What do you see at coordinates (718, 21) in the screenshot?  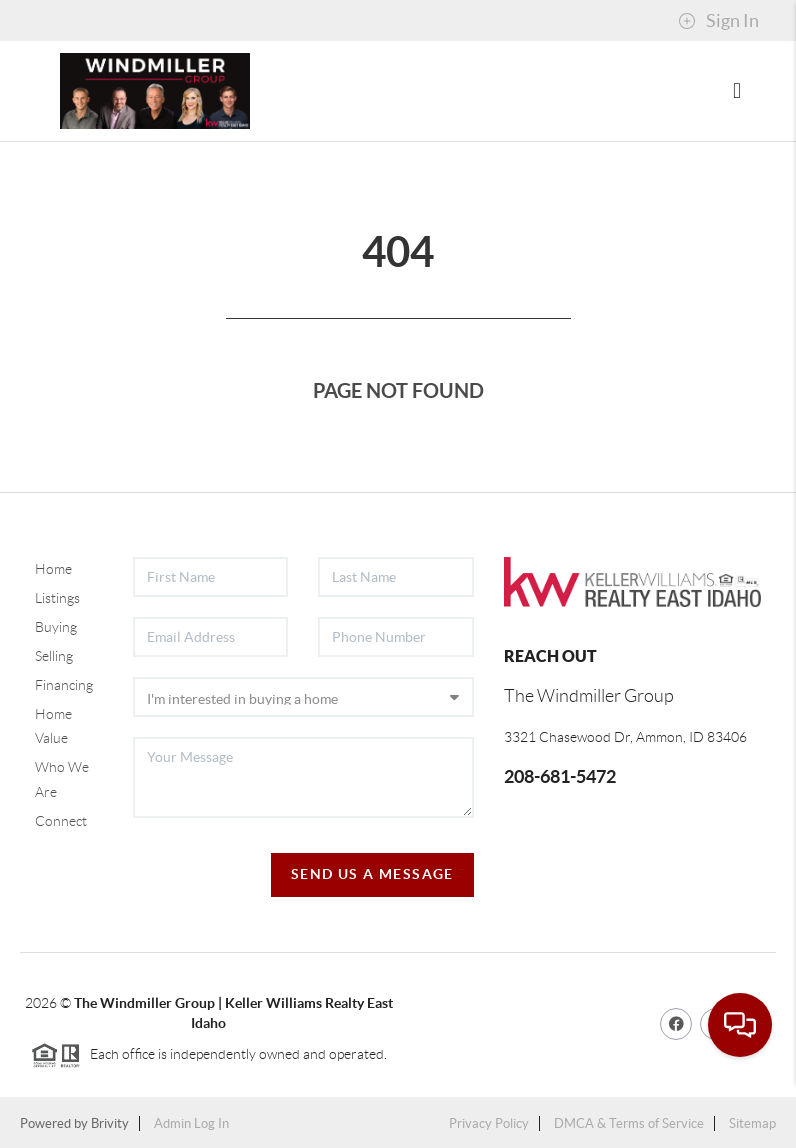 I see `Sign In` at bounding box center [718, 21].